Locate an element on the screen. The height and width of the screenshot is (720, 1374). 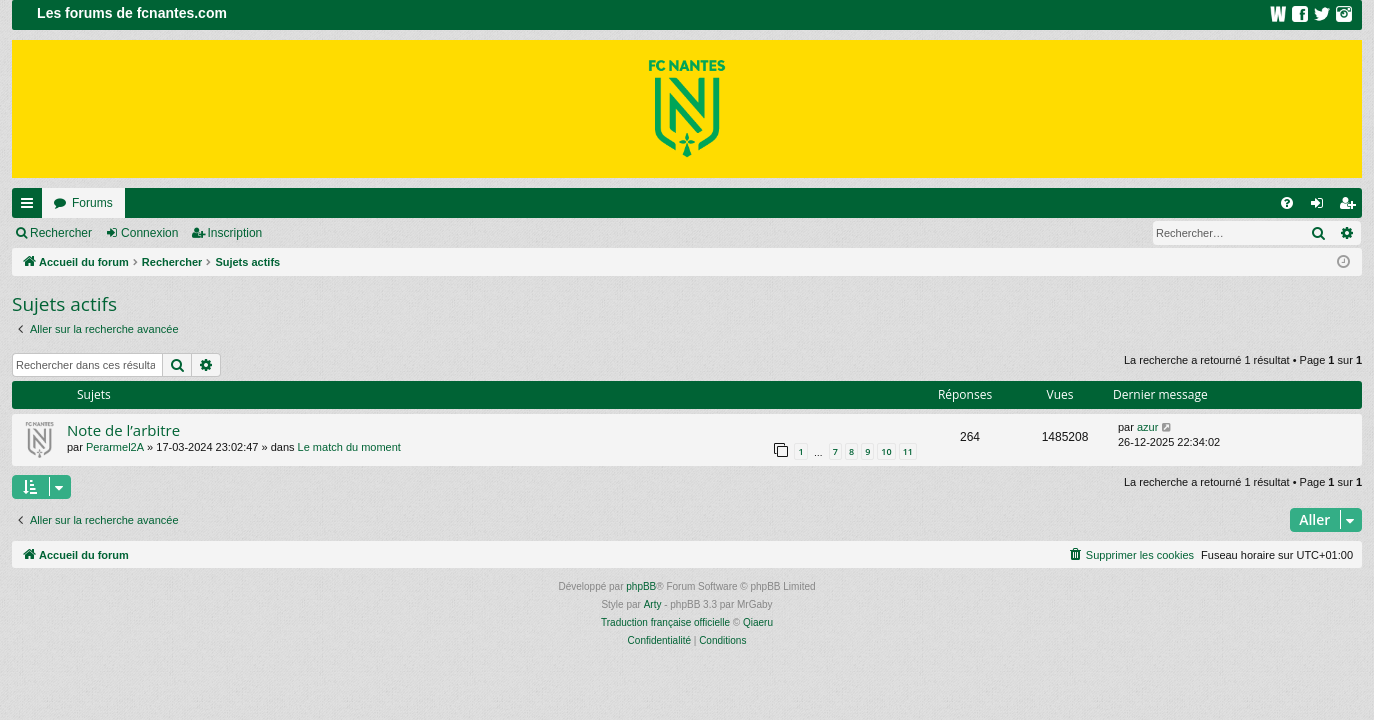
Connexion [menuitem] is located at coordinates (1321, 207).